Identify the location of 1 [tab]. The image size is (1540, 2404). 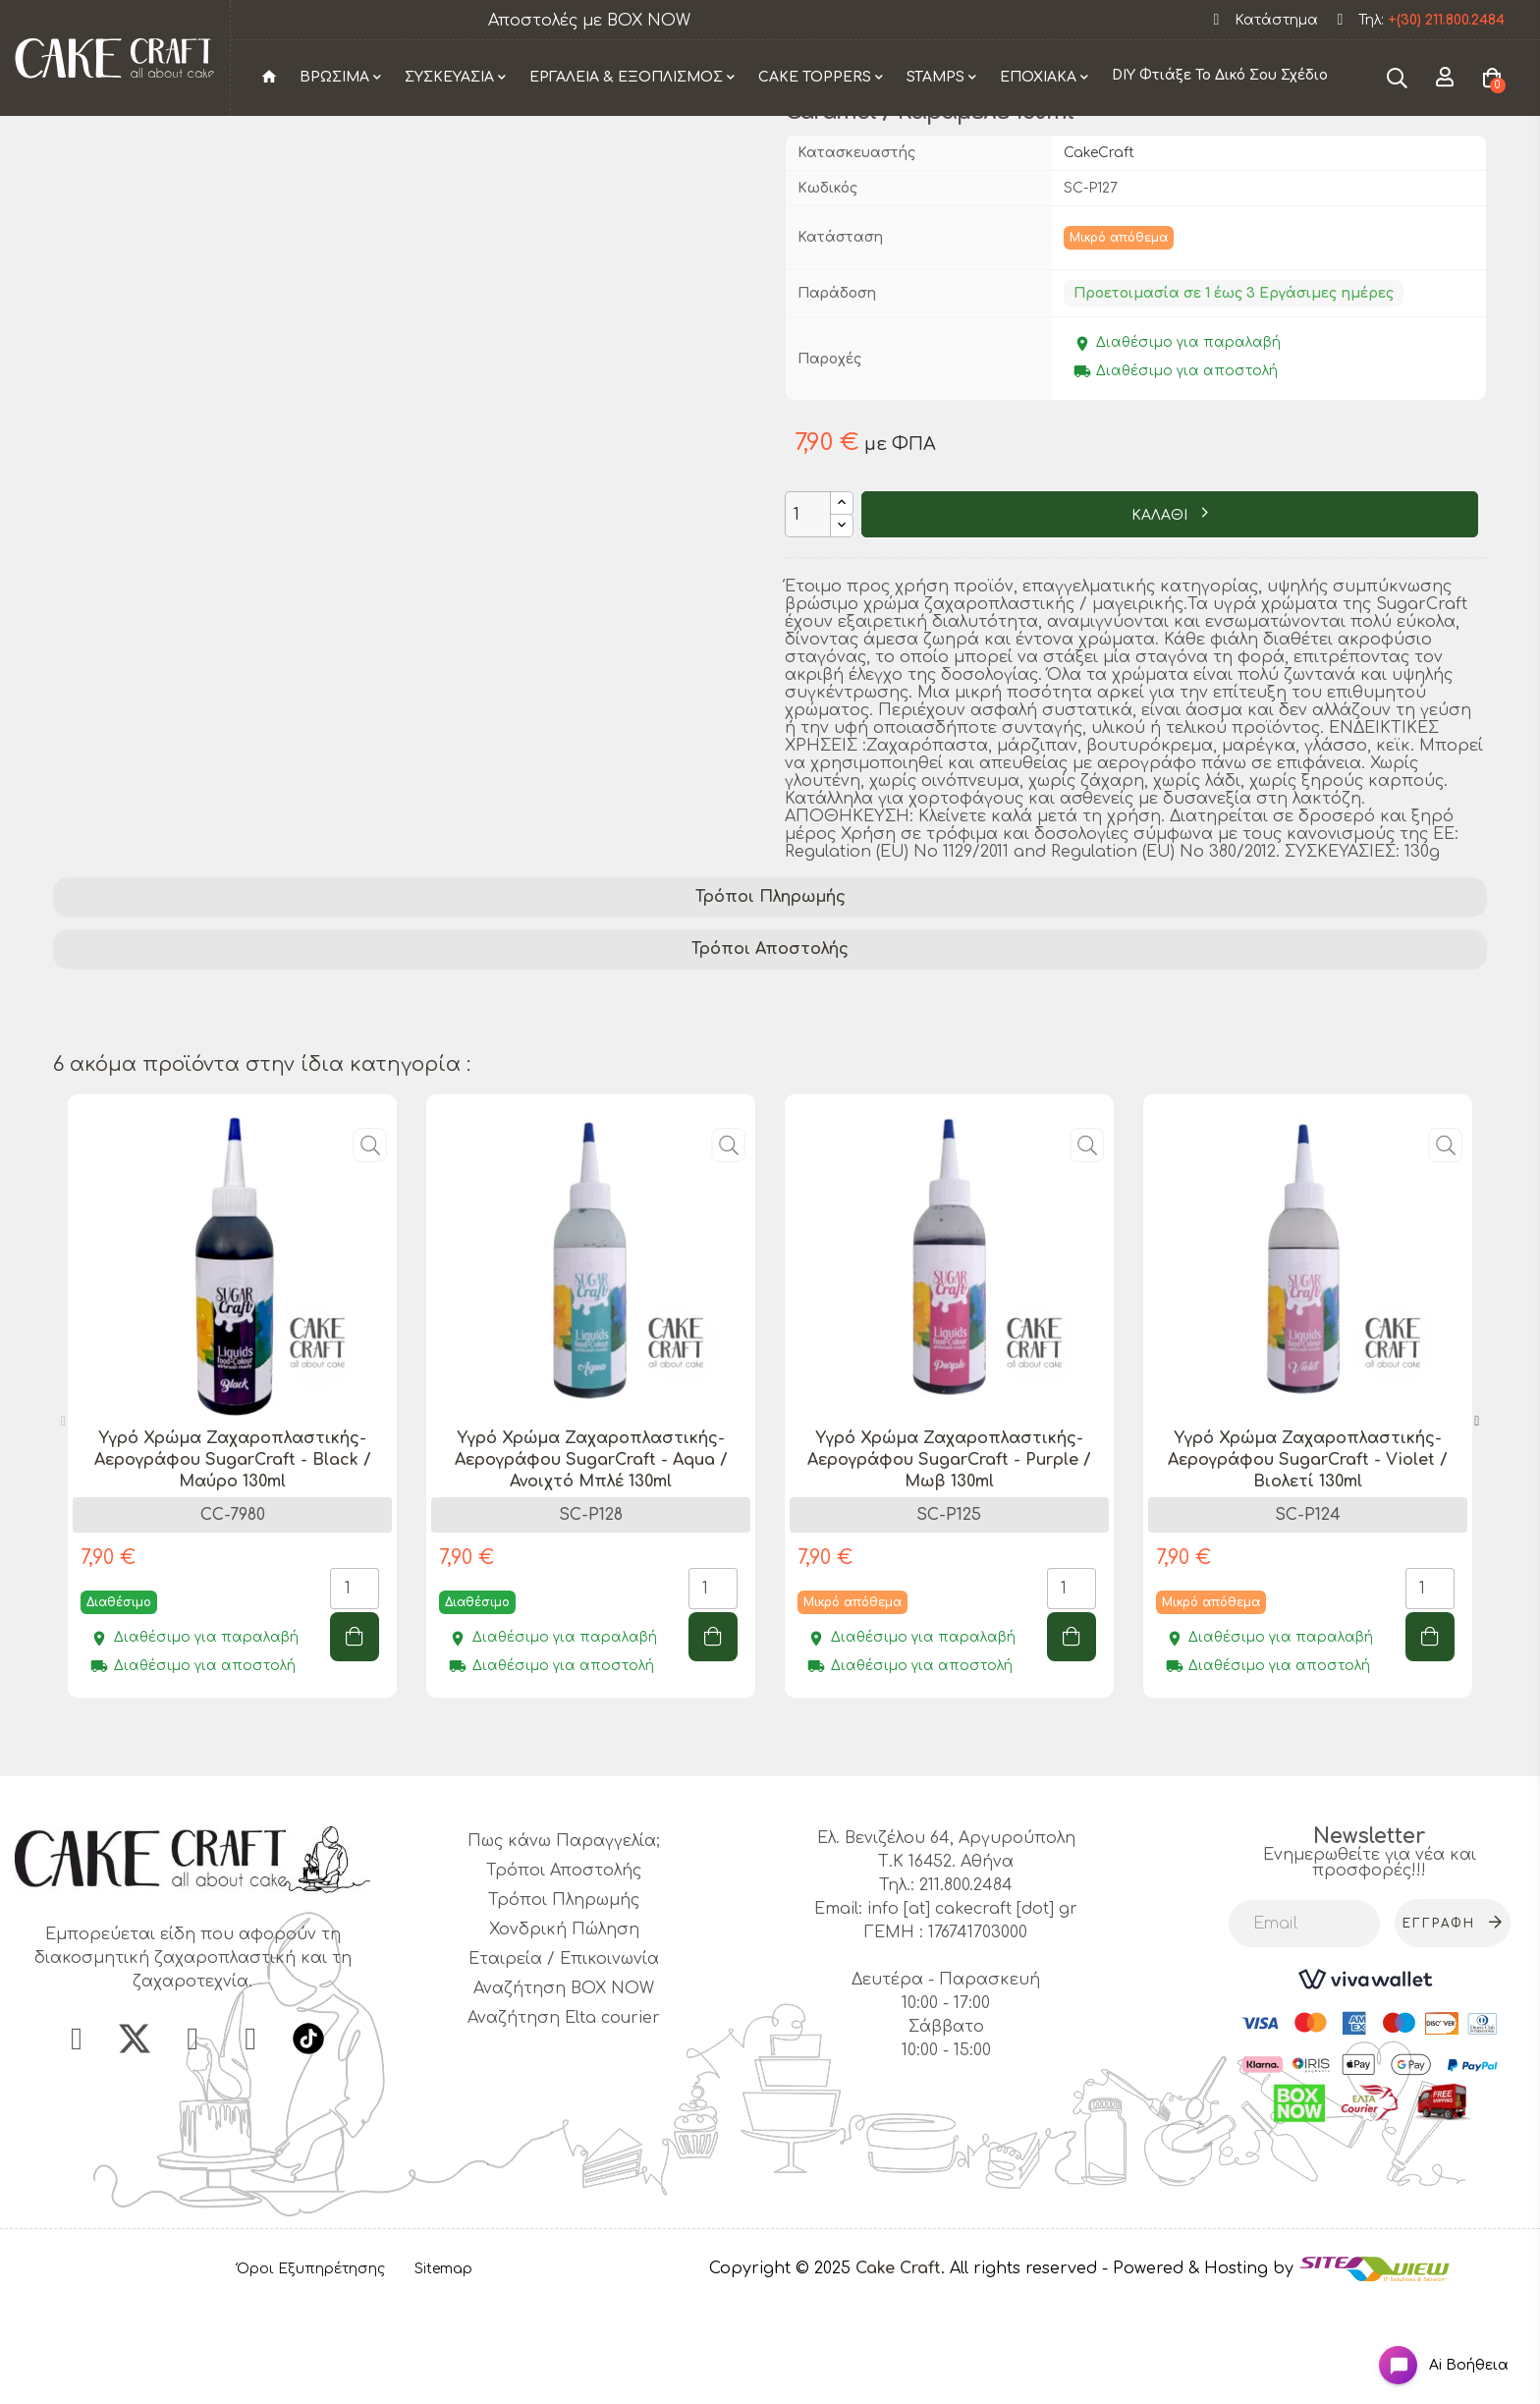
(760, 1849).